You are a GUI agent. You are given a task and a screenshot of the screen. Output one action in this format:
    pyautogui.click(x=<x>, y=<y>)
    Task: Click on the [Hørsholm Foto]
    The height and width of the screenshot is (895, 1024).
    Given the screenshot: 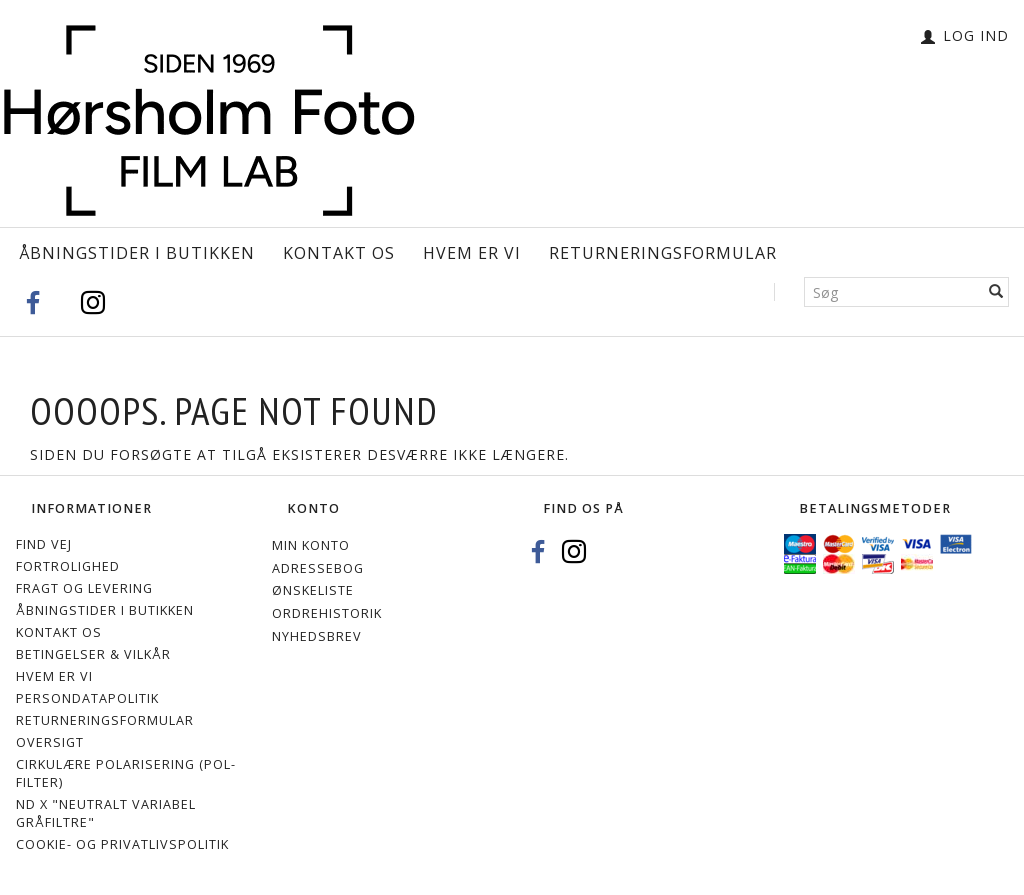 What is the action you would take?
    pyautogui.click(x=209, y=115)
    